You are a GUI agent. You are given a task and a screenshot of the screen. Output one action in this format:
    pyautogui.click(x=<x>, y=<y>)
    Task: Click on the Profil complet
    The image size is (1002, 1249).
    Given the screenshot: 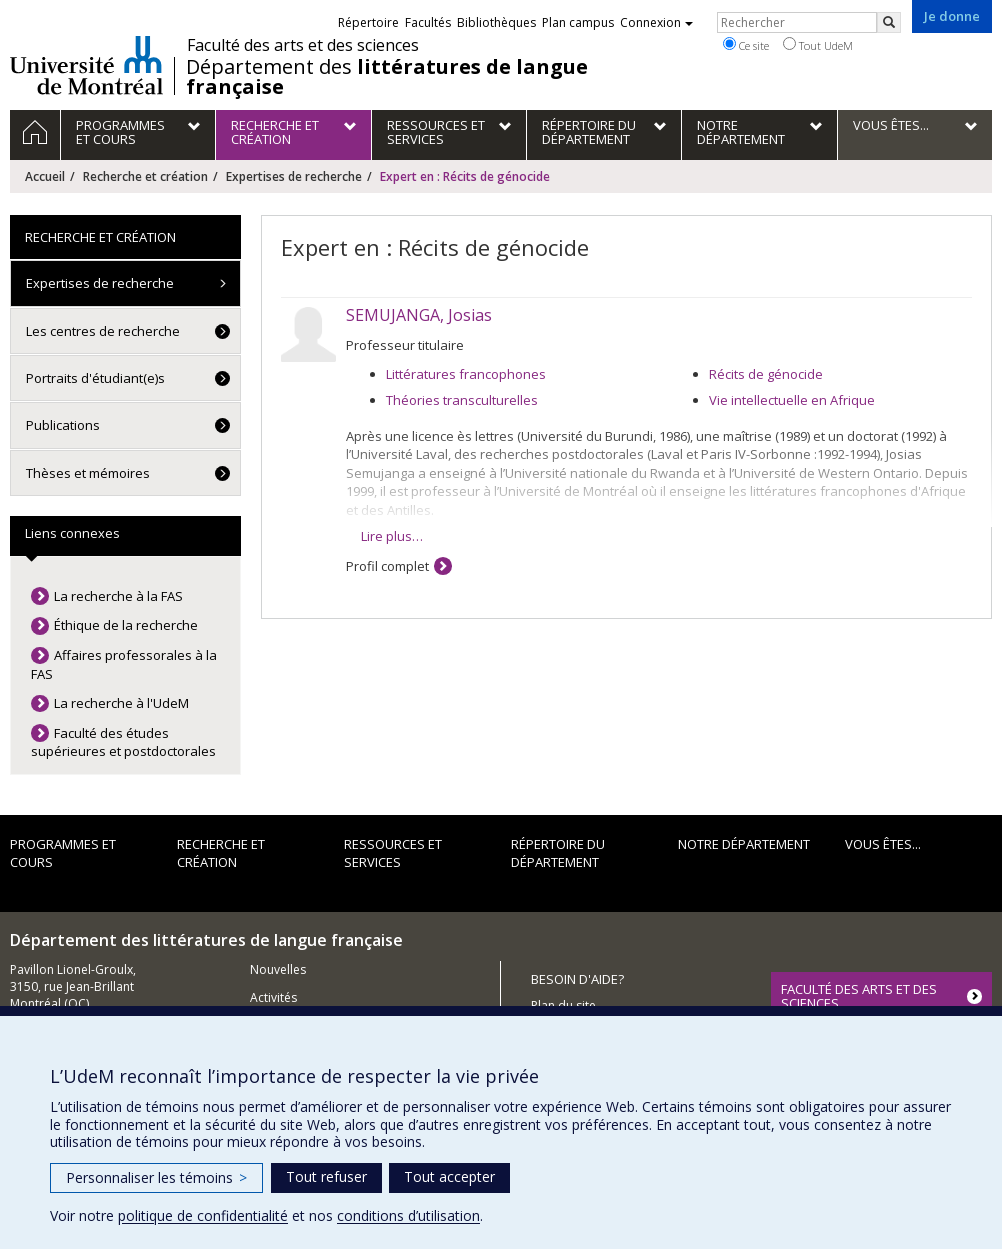 What is the action you would take?
    pyautogui.click(x=387, y=566)
    